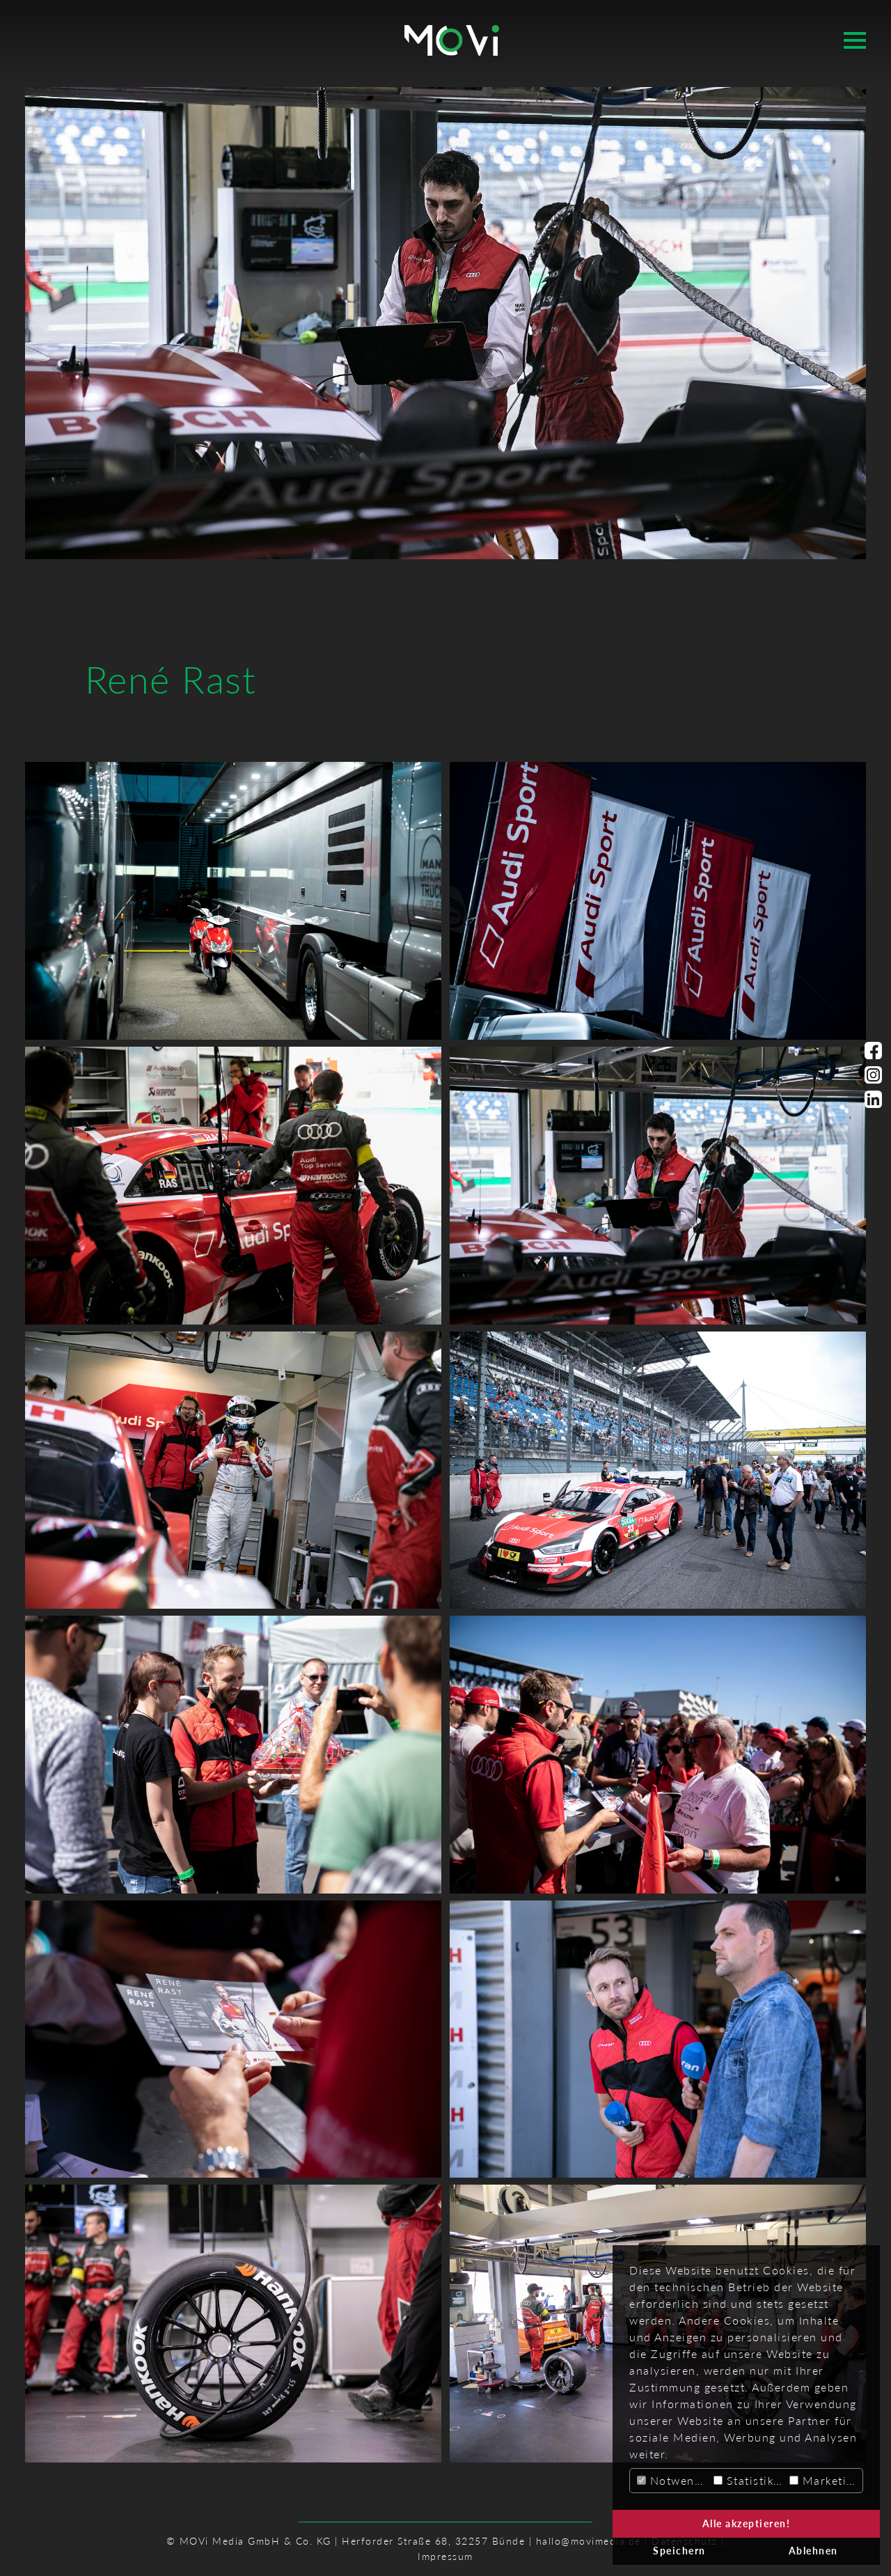  Describe the element at coordinates (588, 2541) in the screenshot. I see `hallo@movimedia.de` at that location.